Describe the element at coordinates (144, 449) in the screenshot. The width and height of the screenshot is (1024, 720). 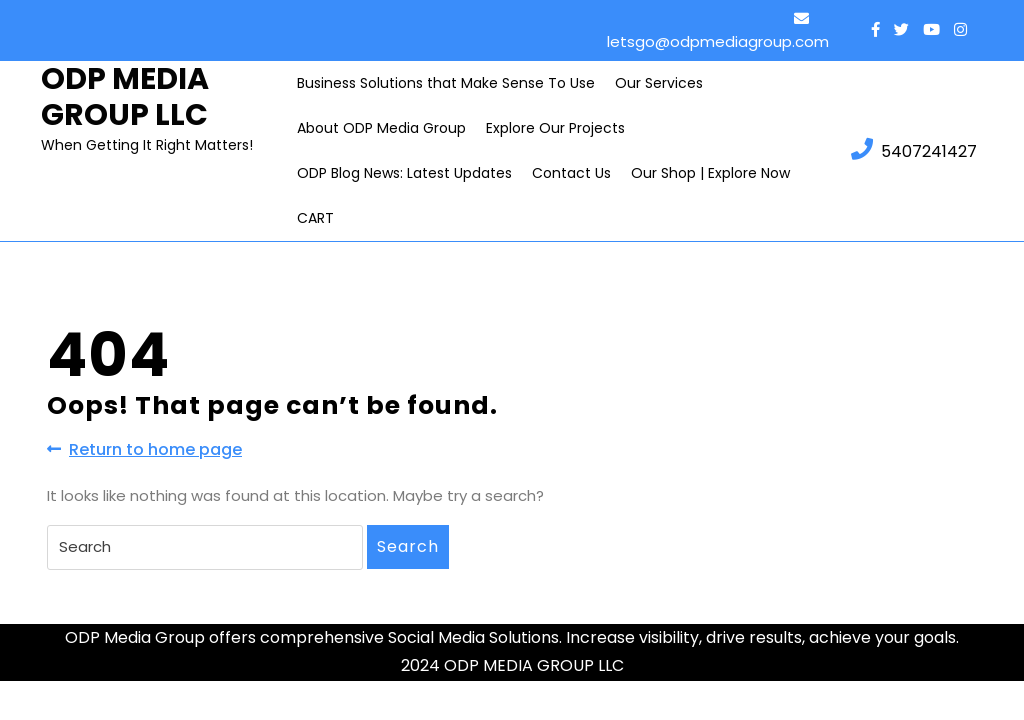
I see `Return to home page` at that location.